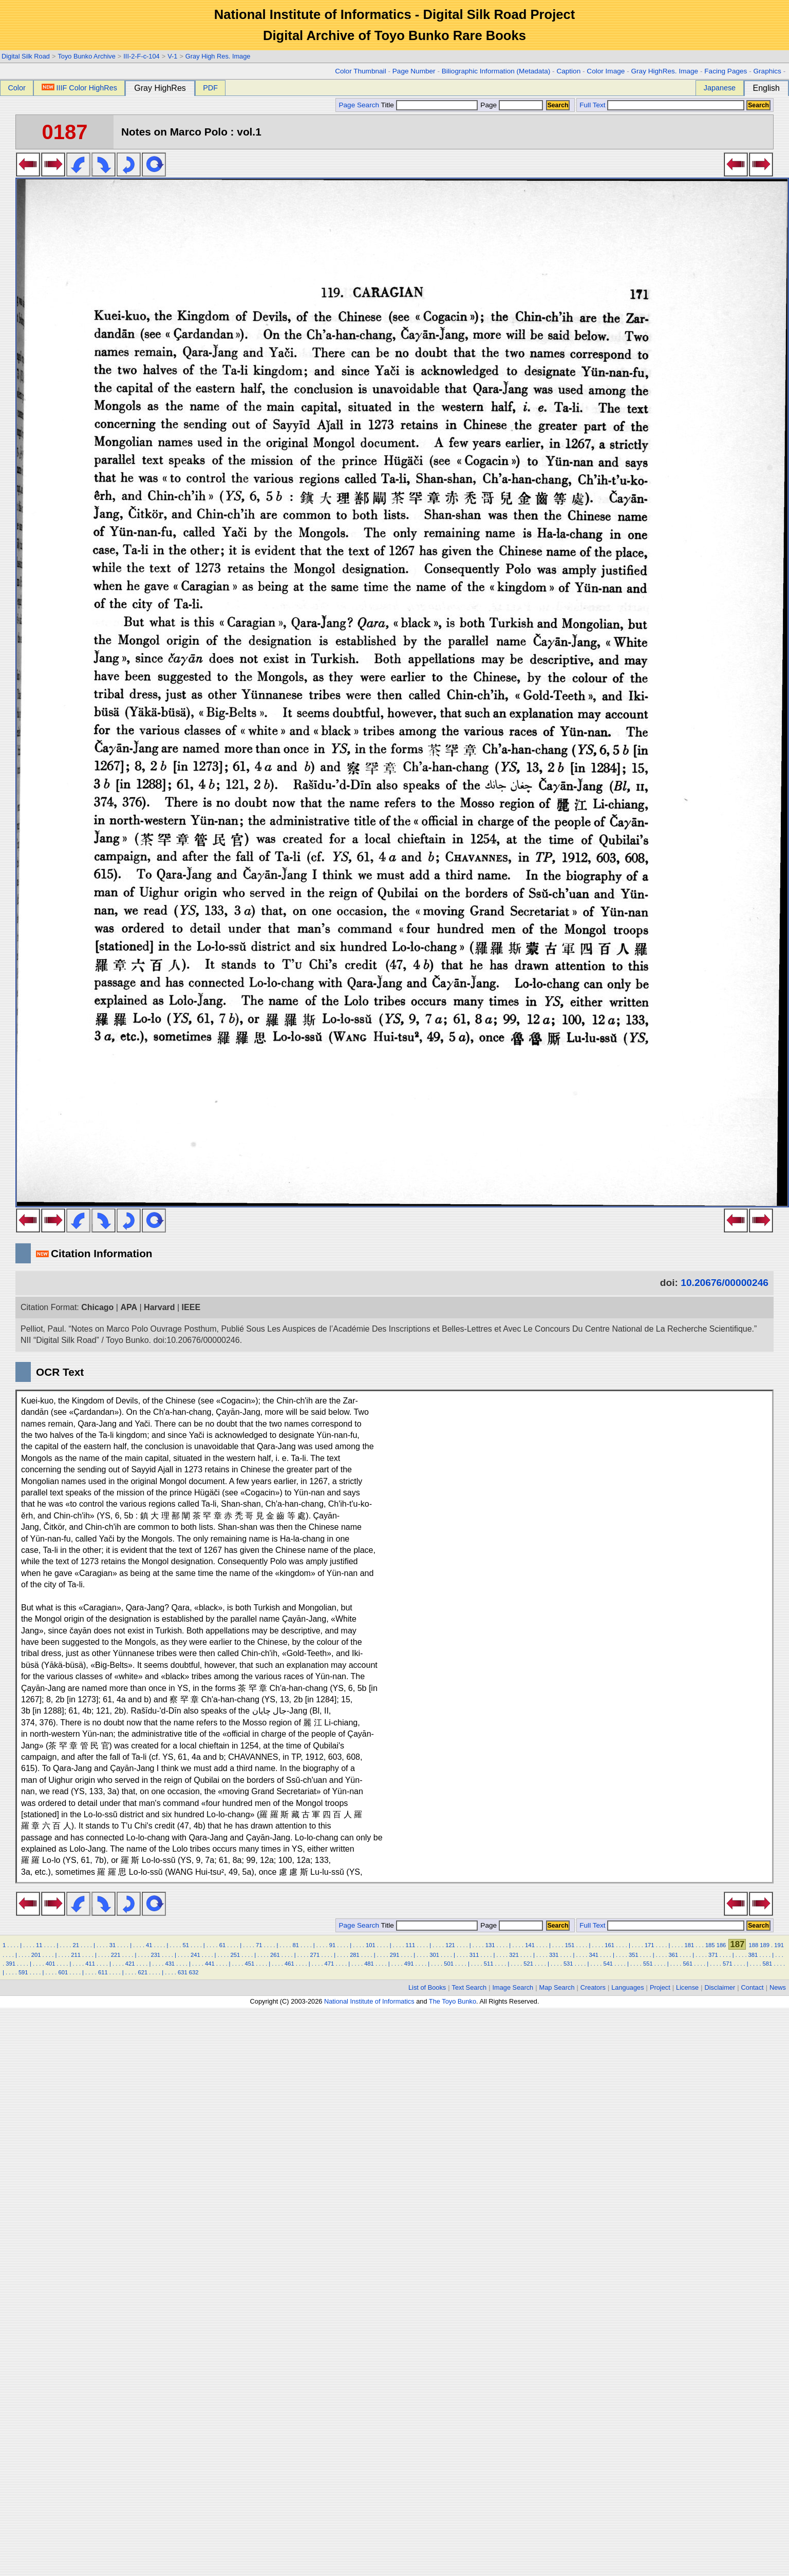 The height and width of the screenshot is (2576, 789). What do you see at coordinates (210, 88) in the screenshot?
I see `PDF` at bounding box center [210, 88].